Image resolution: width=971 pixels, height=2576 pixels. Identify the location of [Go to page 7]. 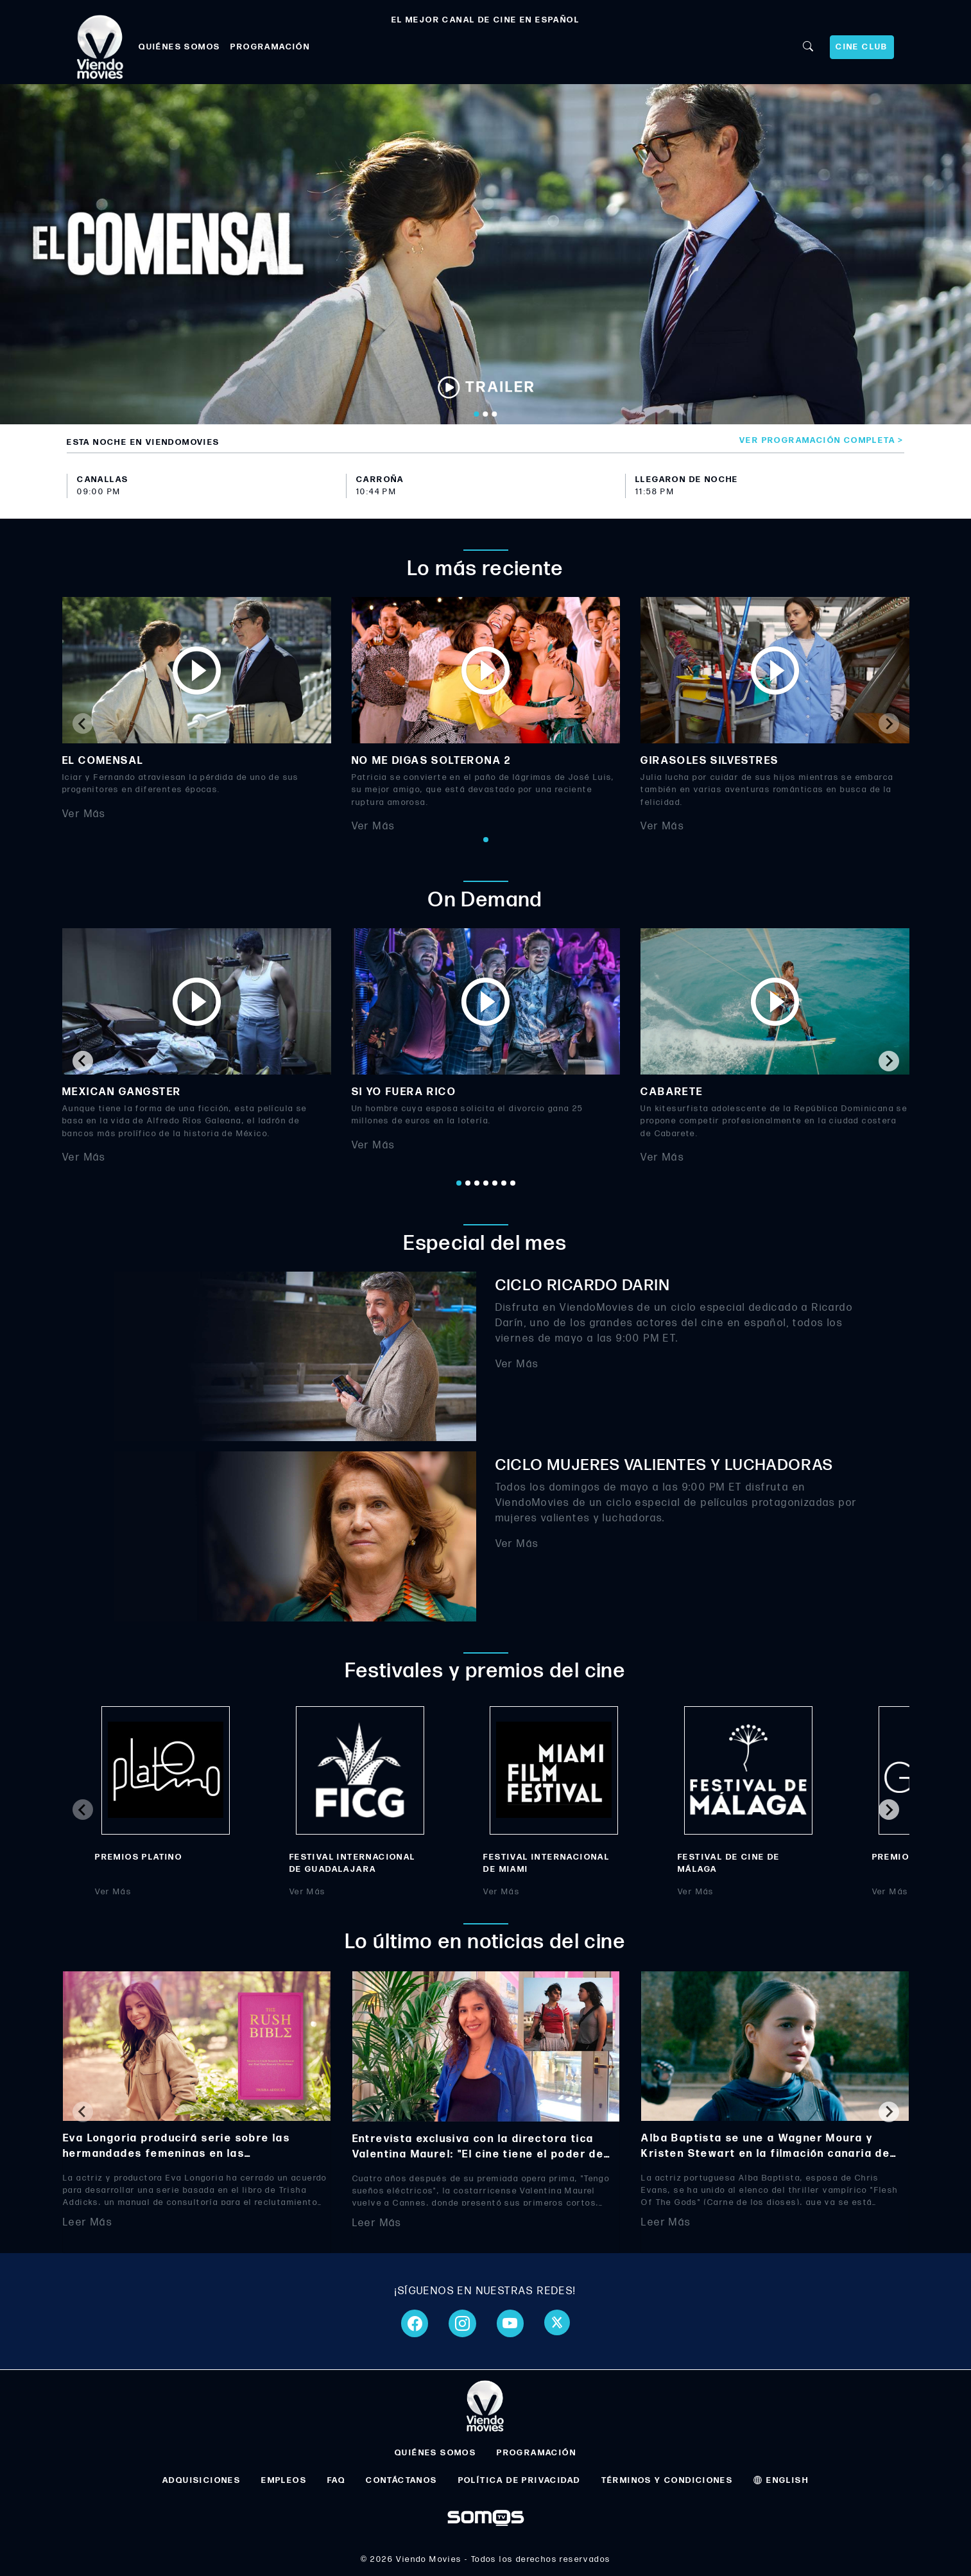
(512, 1183).